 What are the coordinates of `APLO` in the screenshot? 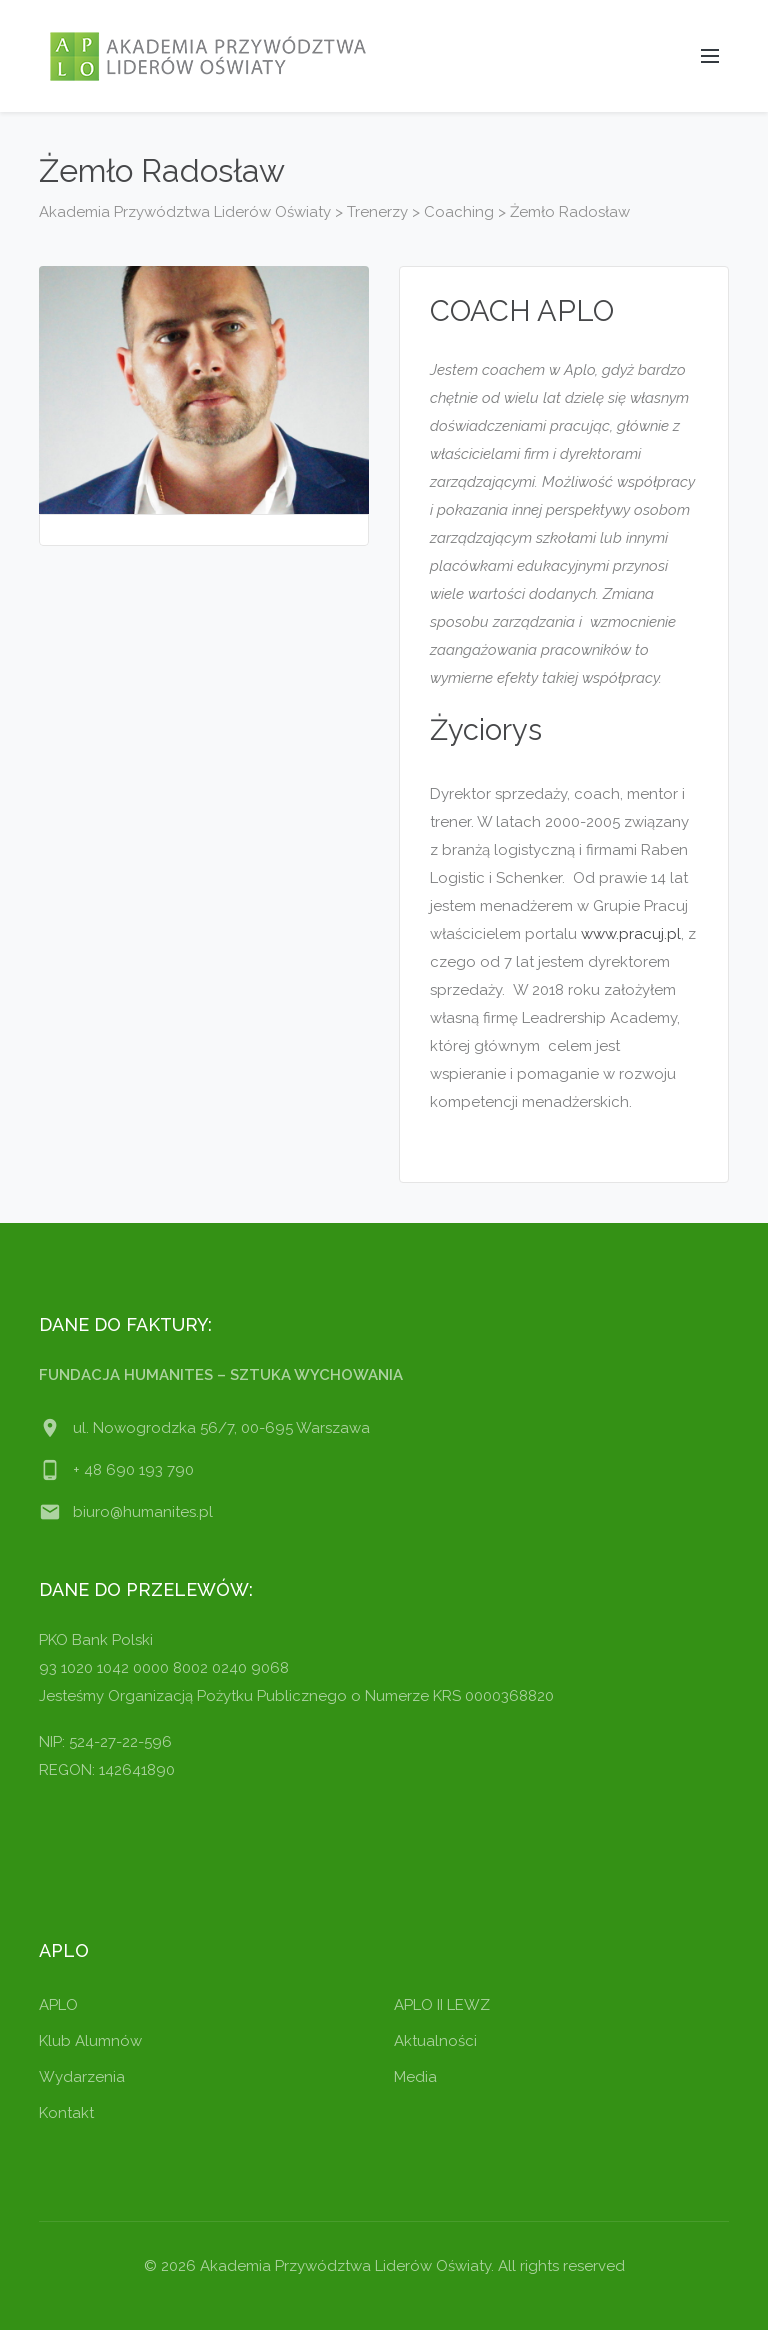 It's located at (58, 2005).